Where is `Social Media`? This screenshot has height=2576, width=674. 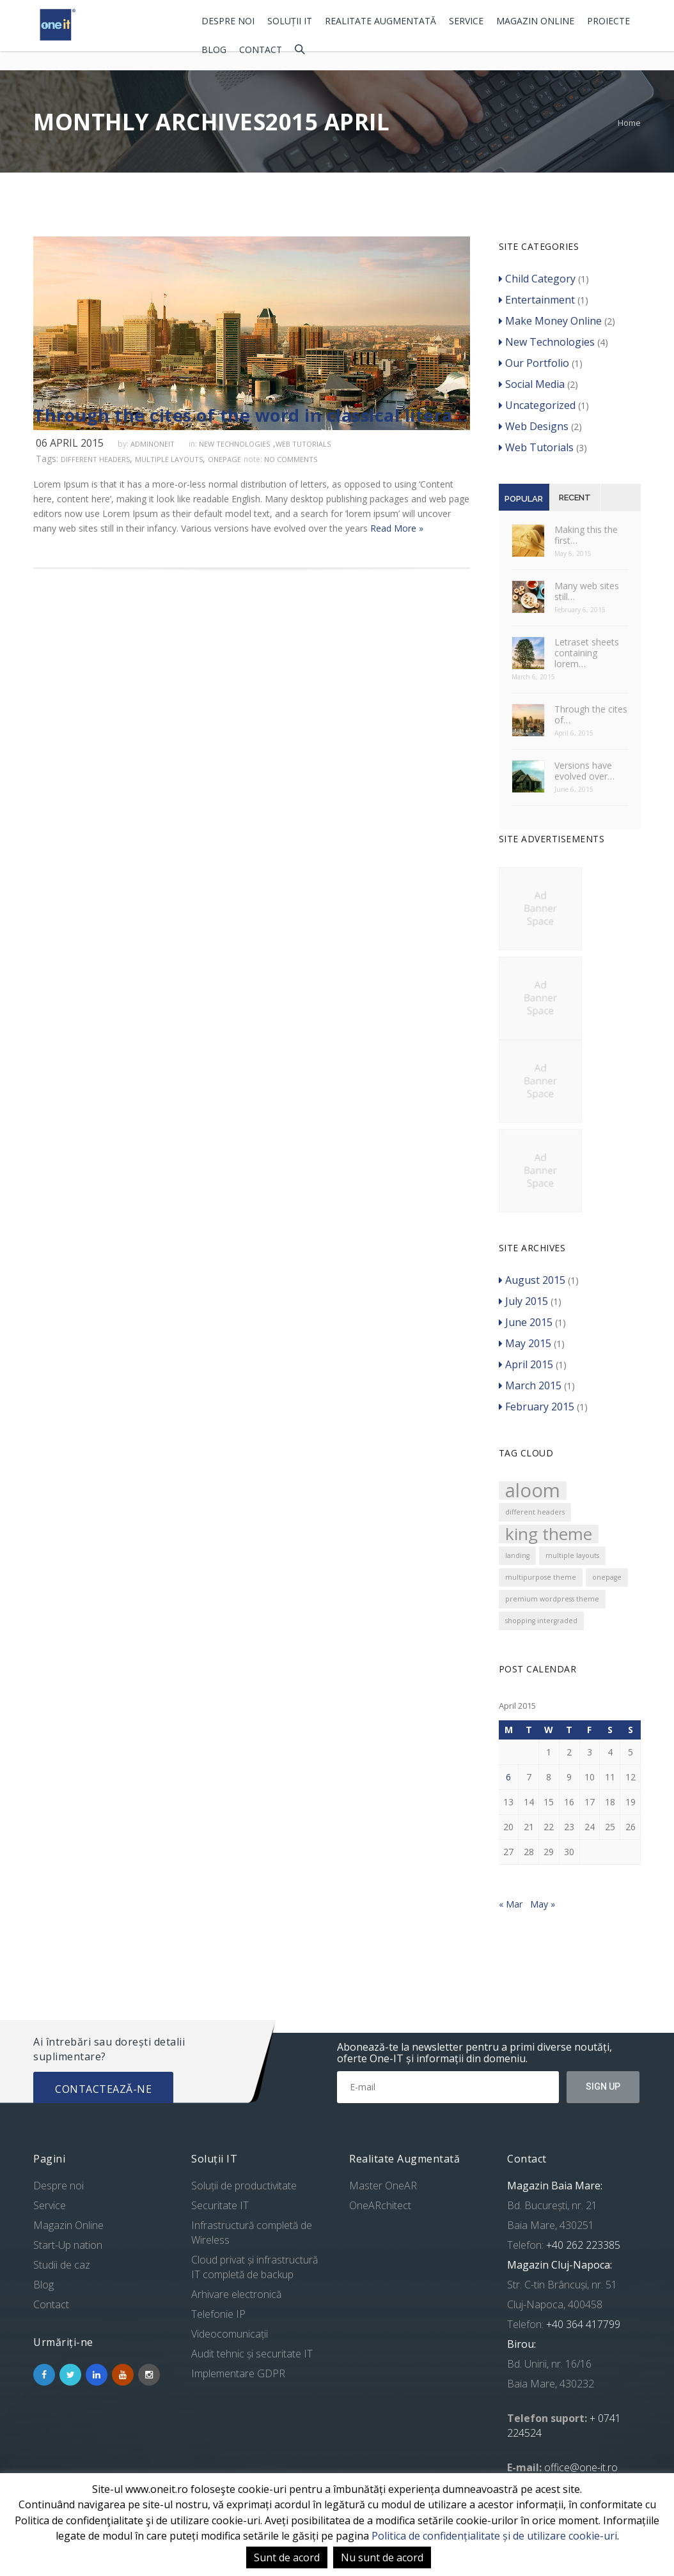
Social Media is located at coordinates (532, 384).